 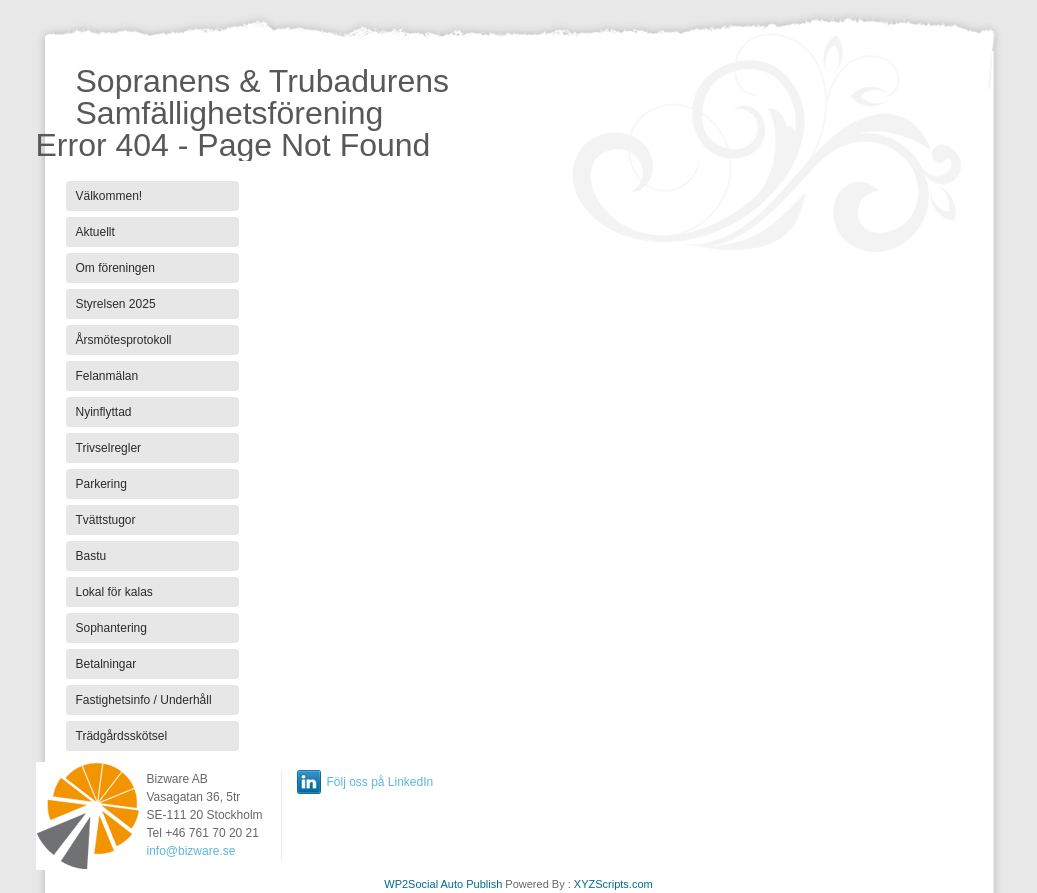 I want to click on Trivselregler, so click(x=109, y=448).